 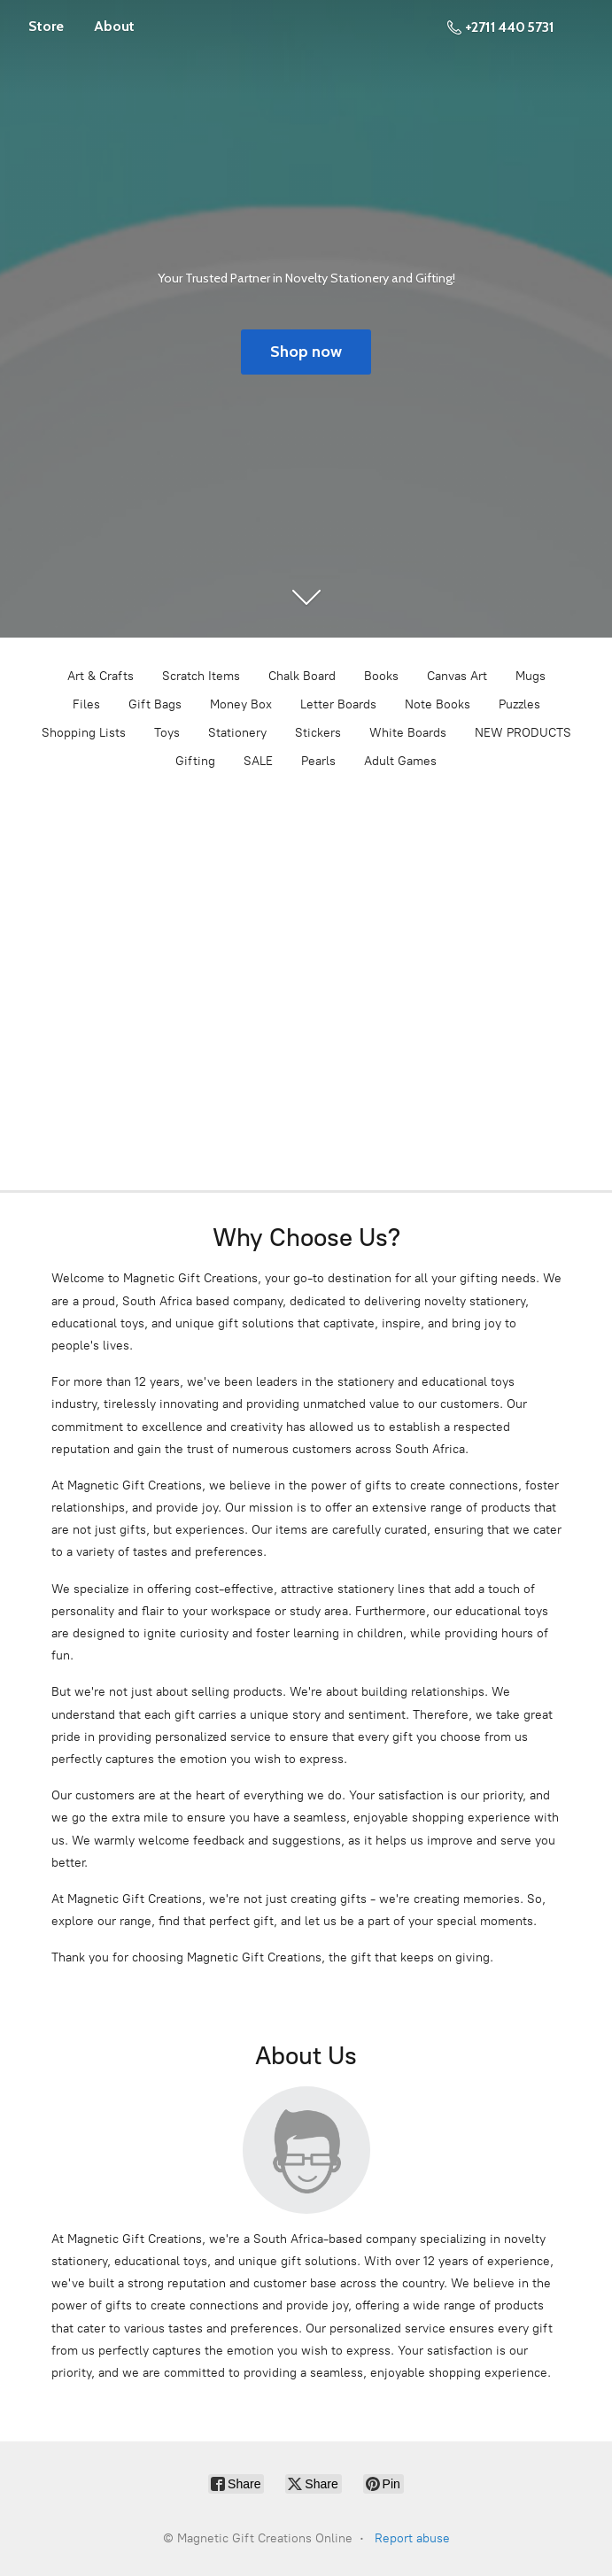 I want to click on Puzzles, so click(x=519, y=704).